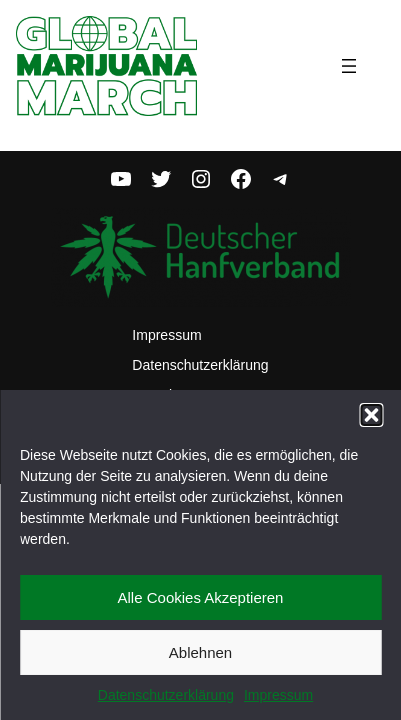  Describe the element at coordinates (371, 415) in the screenshot. I see `[button]` at that location.